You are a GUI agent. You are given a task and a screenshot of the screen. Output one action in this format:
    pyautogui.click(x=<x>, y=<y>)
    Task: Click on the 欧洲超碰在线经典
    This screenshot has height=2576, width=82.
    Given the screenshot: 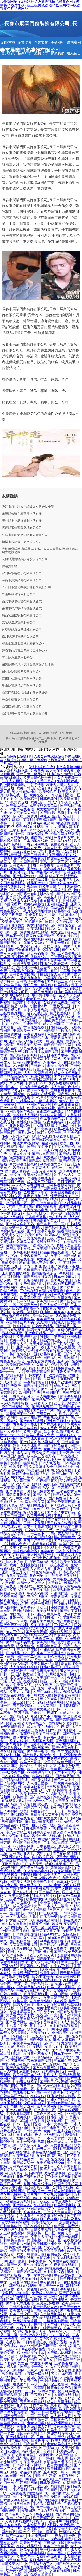 What is the action you would take?
    pyautogui.click(x=50, y=2163)
    